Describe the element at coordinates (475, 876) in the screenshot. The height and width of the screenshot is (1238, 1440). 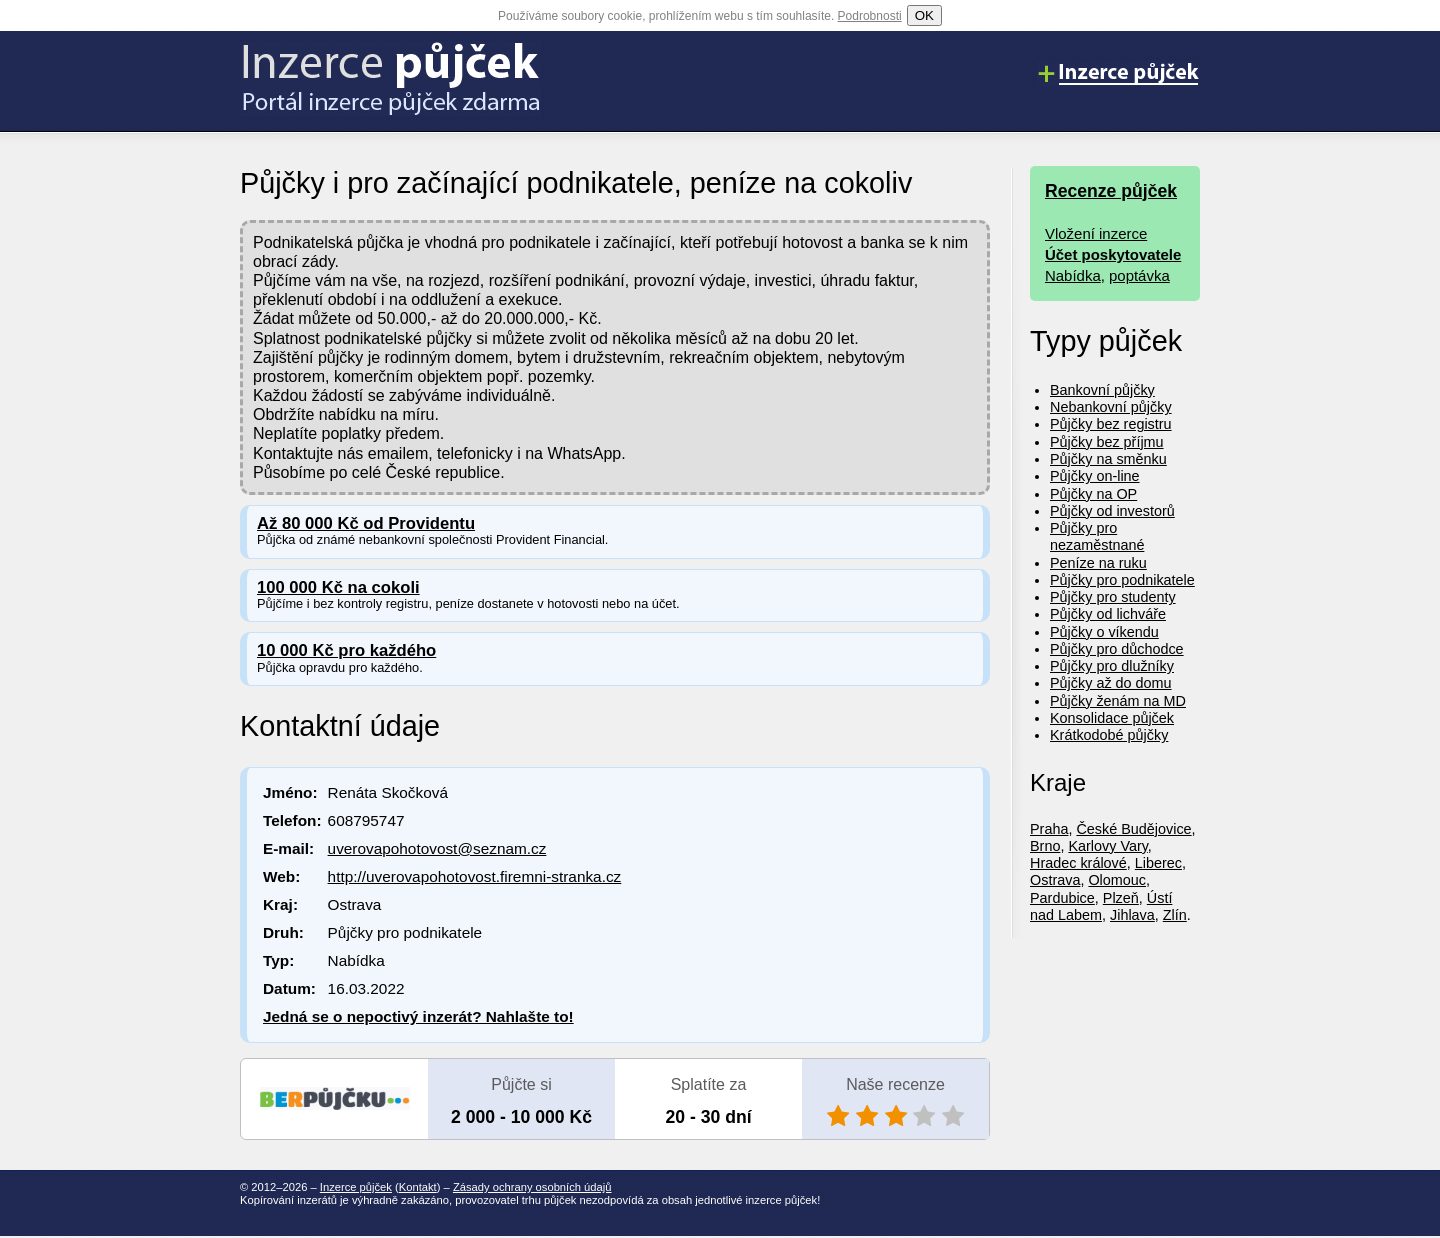
I see `http://uverovapohotovost.firemni-stranka.cz` at that location.